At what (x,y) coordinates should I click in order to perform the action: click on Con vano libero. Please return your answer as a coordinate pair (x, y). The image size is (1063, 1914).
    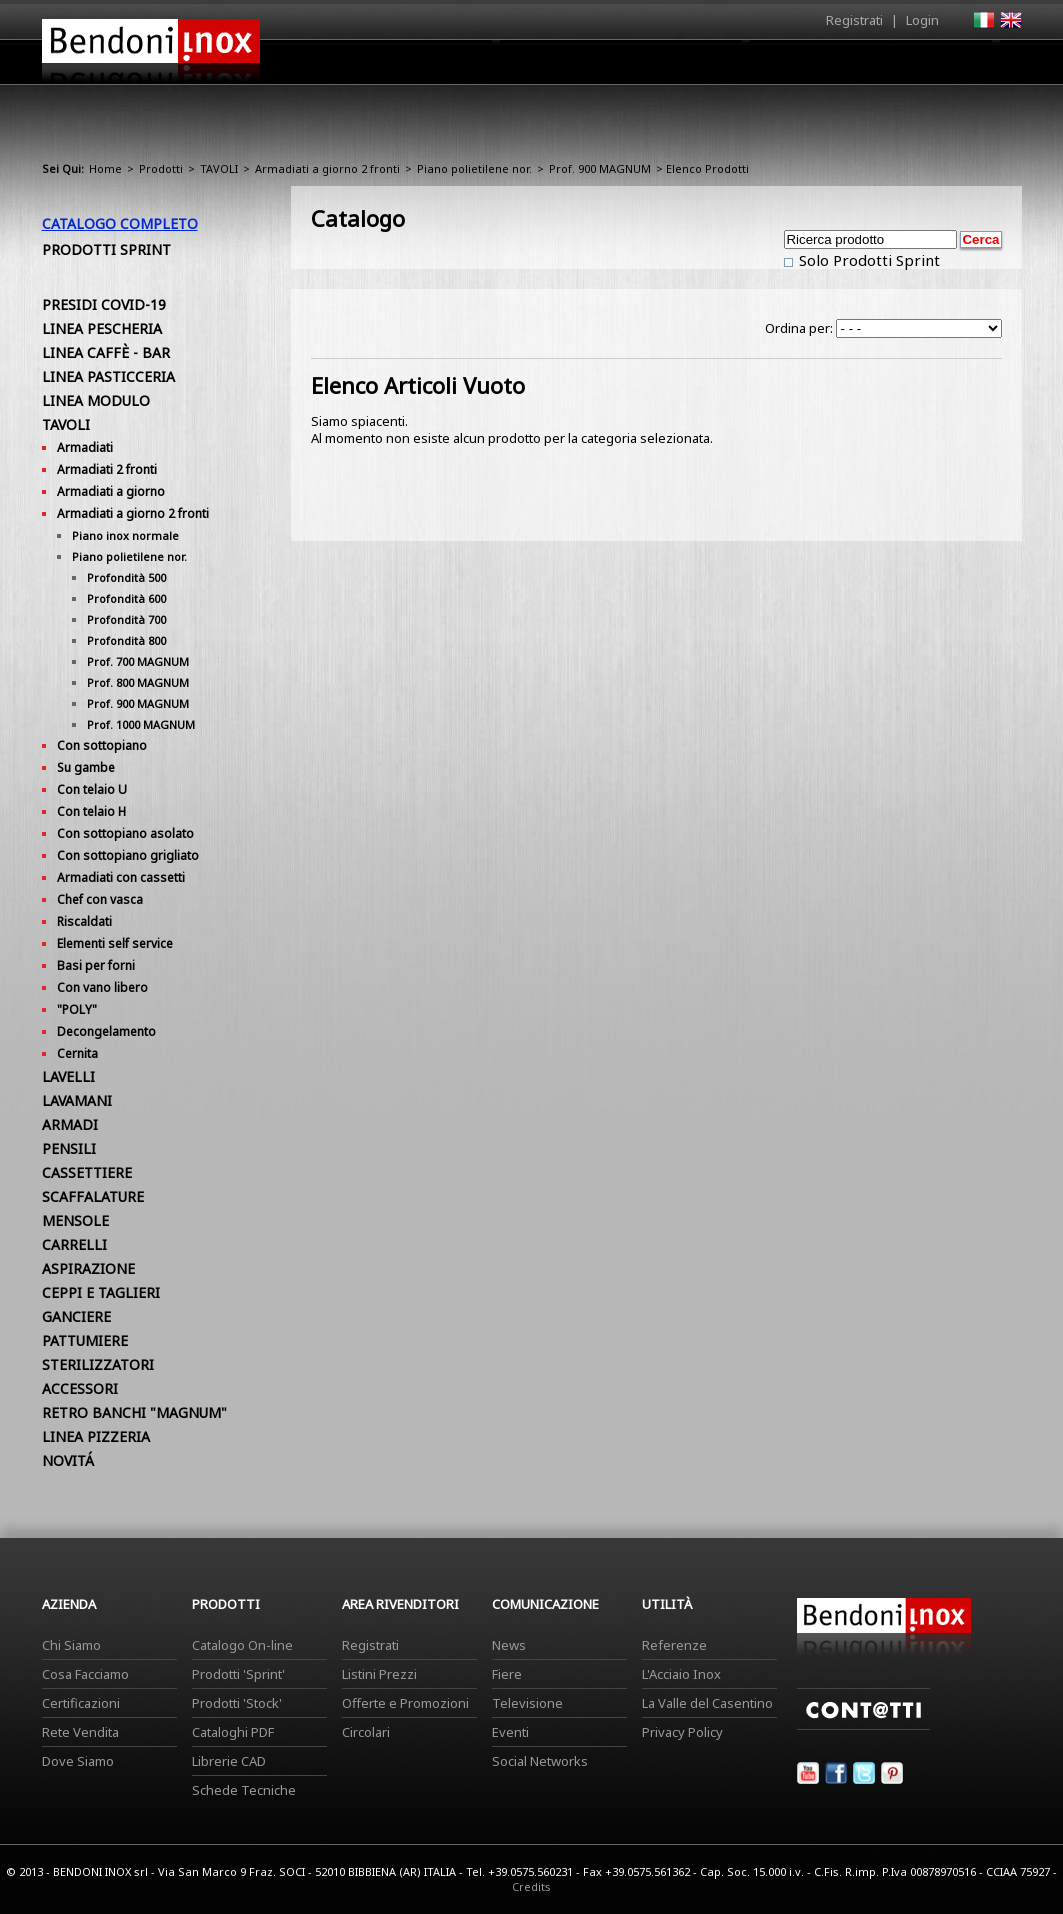
    Looking at the image, I should click on (102, 987).